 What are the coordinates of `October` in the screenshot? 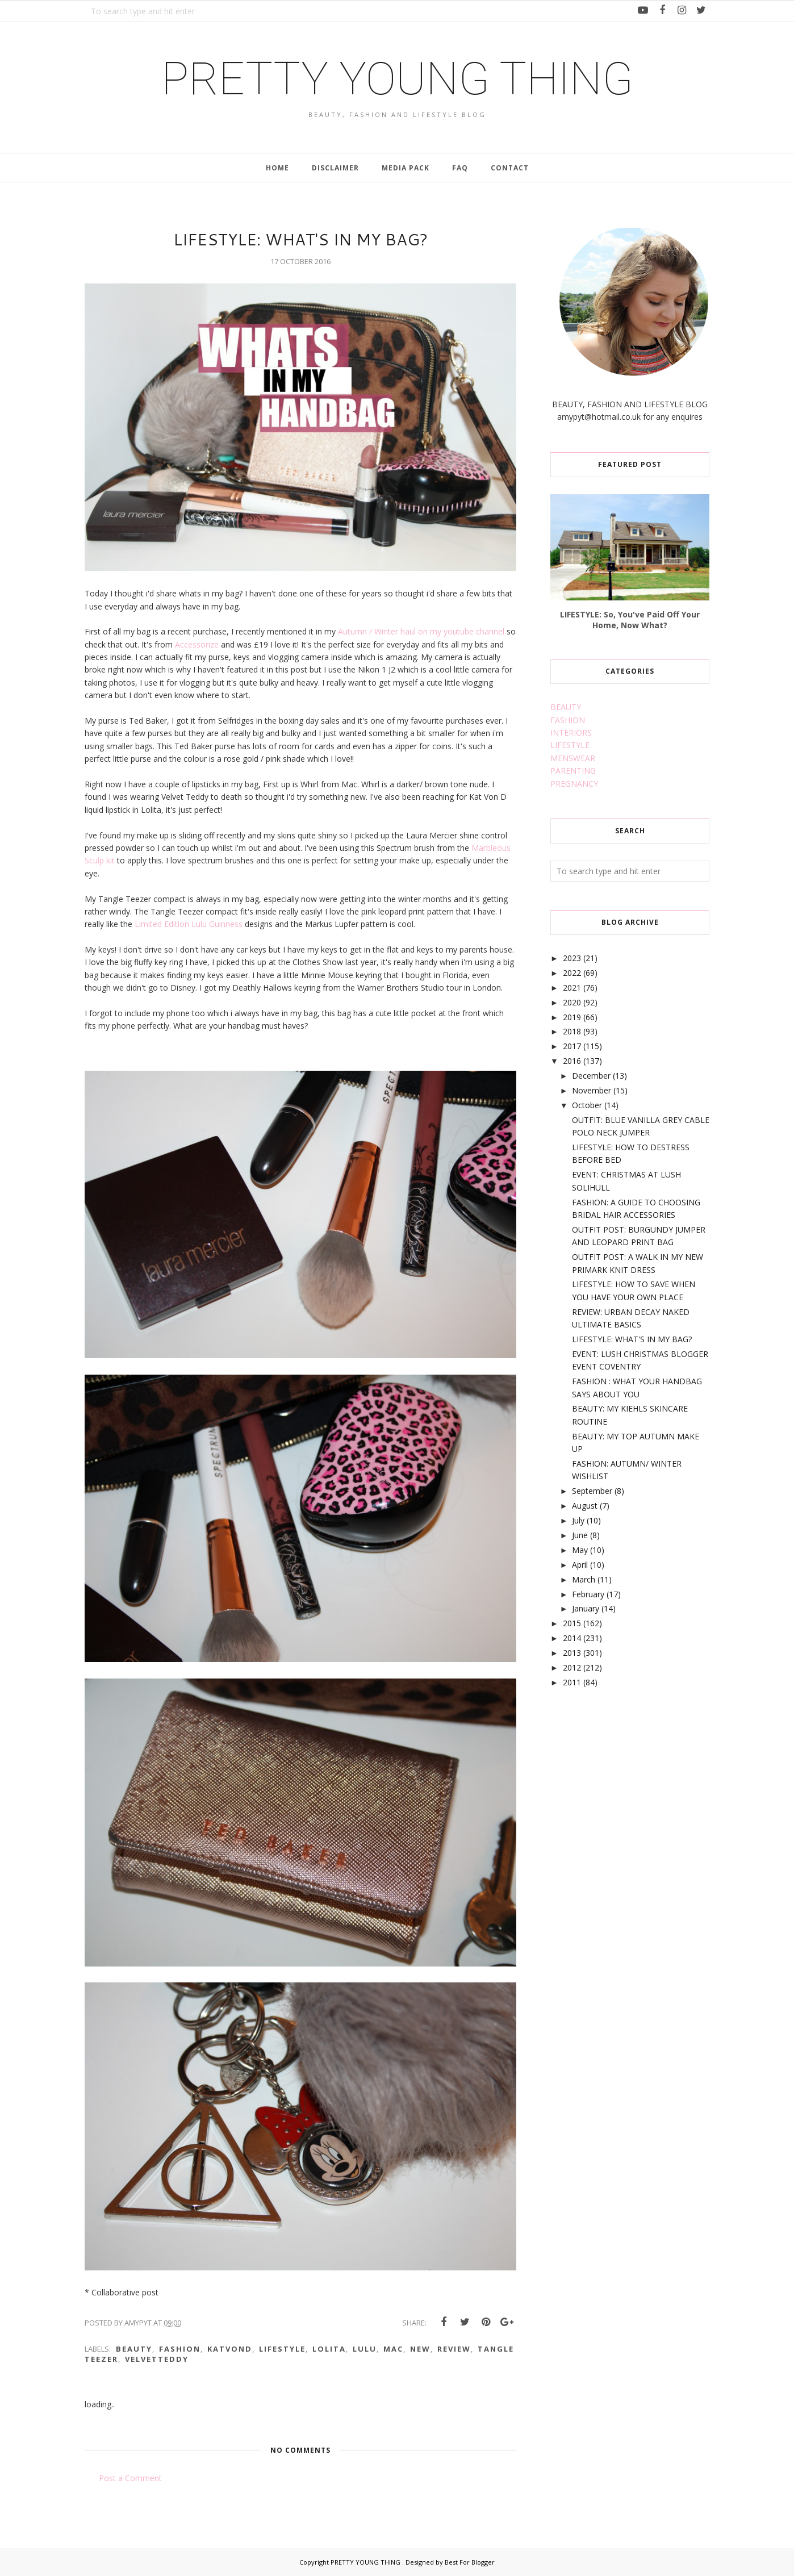 It's located at (587, 1105).